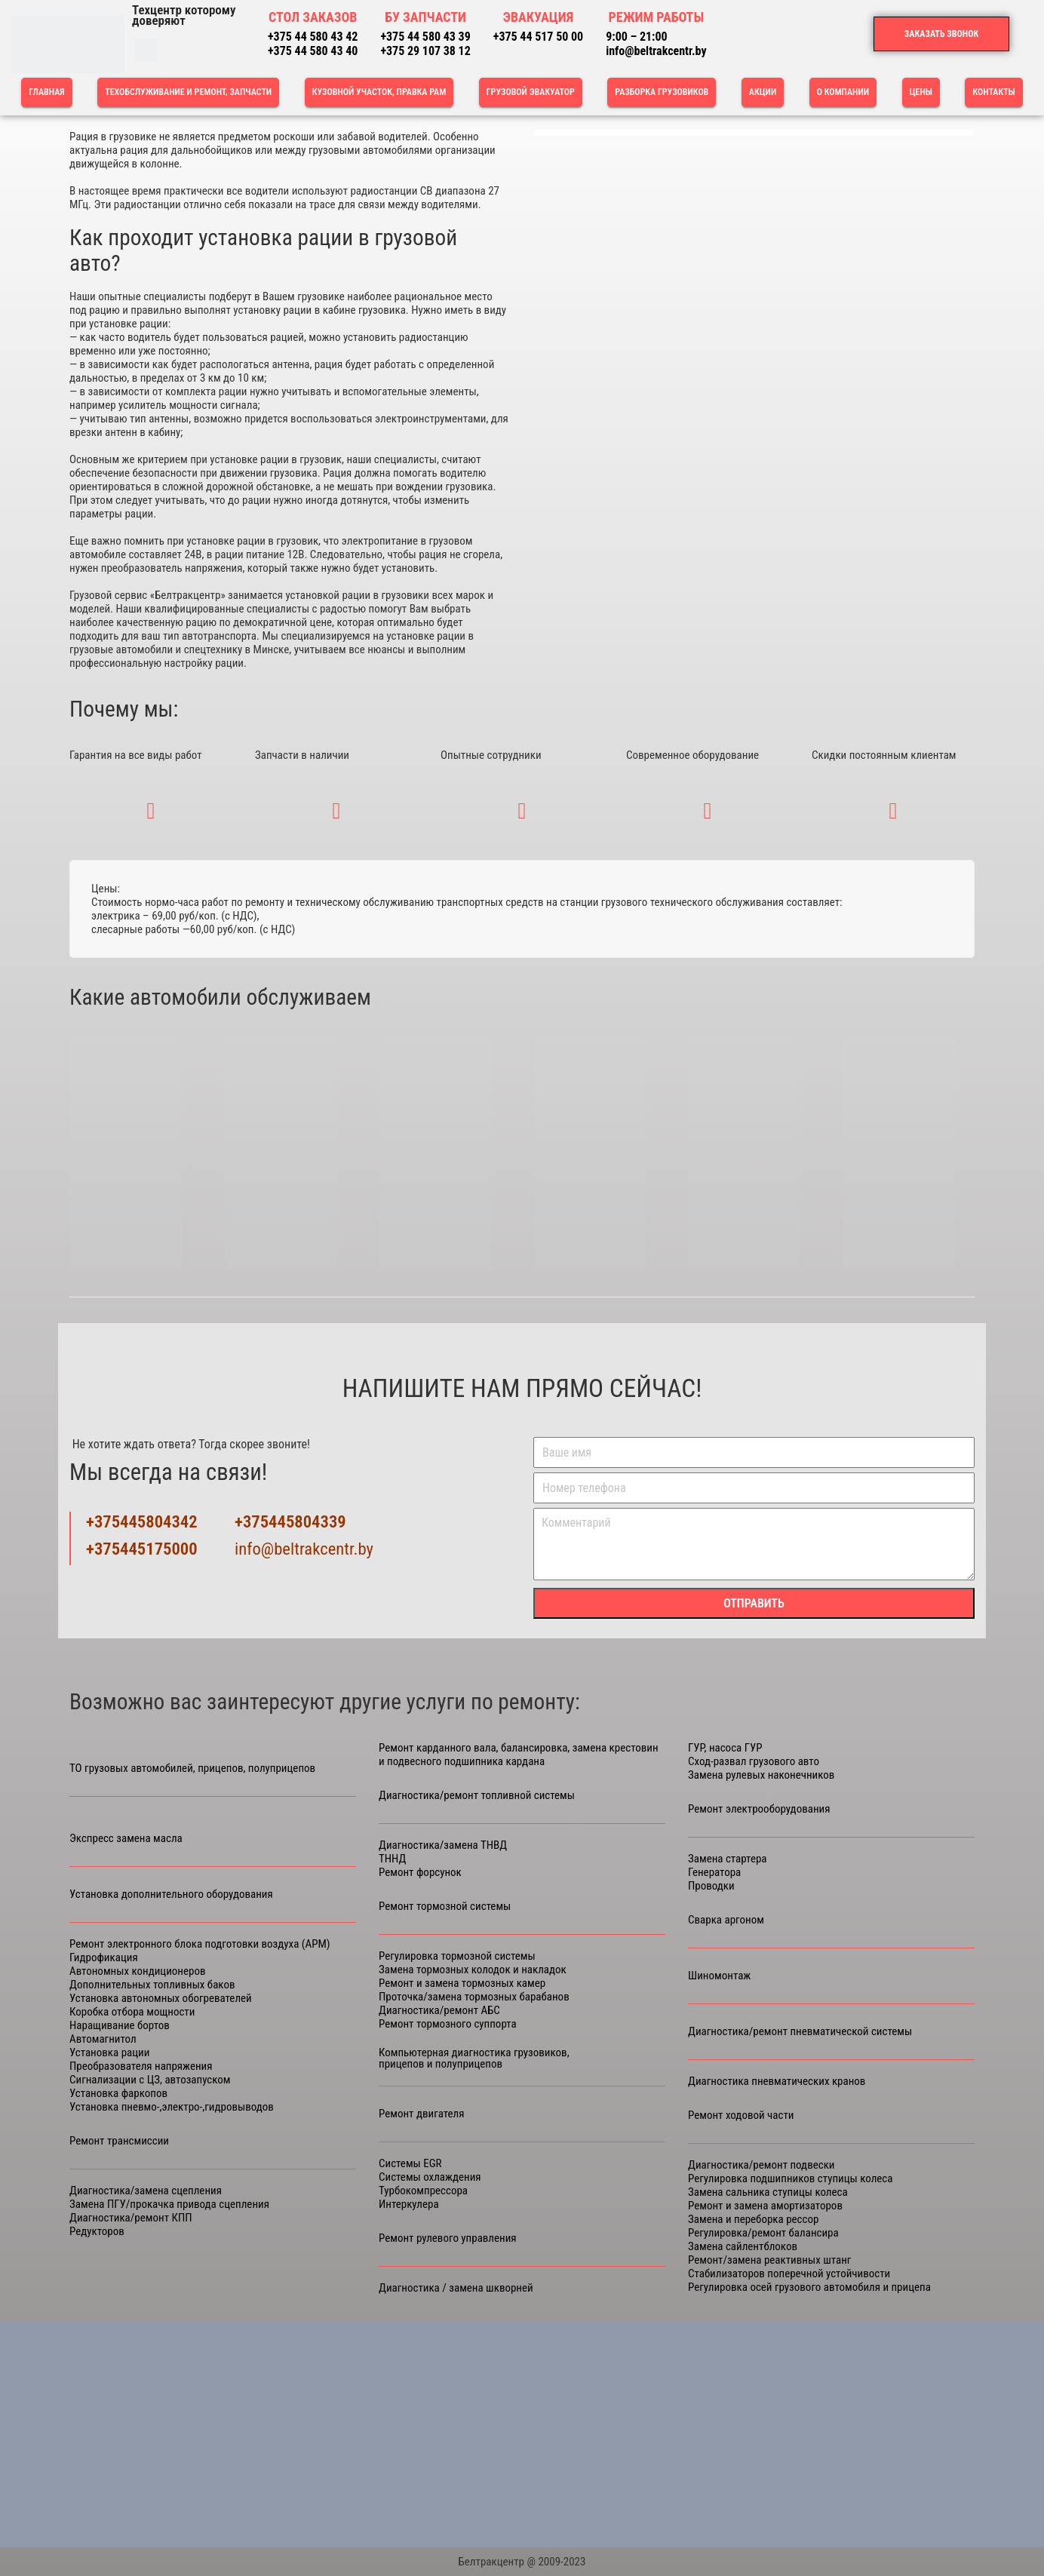 This screenshot has width=1044, height=2576. What do you see at coordinates (789, 2273) in the screenshot?
I see `Стабилизаторов поперечной устойчивости` at bounding box center [789, 2273].